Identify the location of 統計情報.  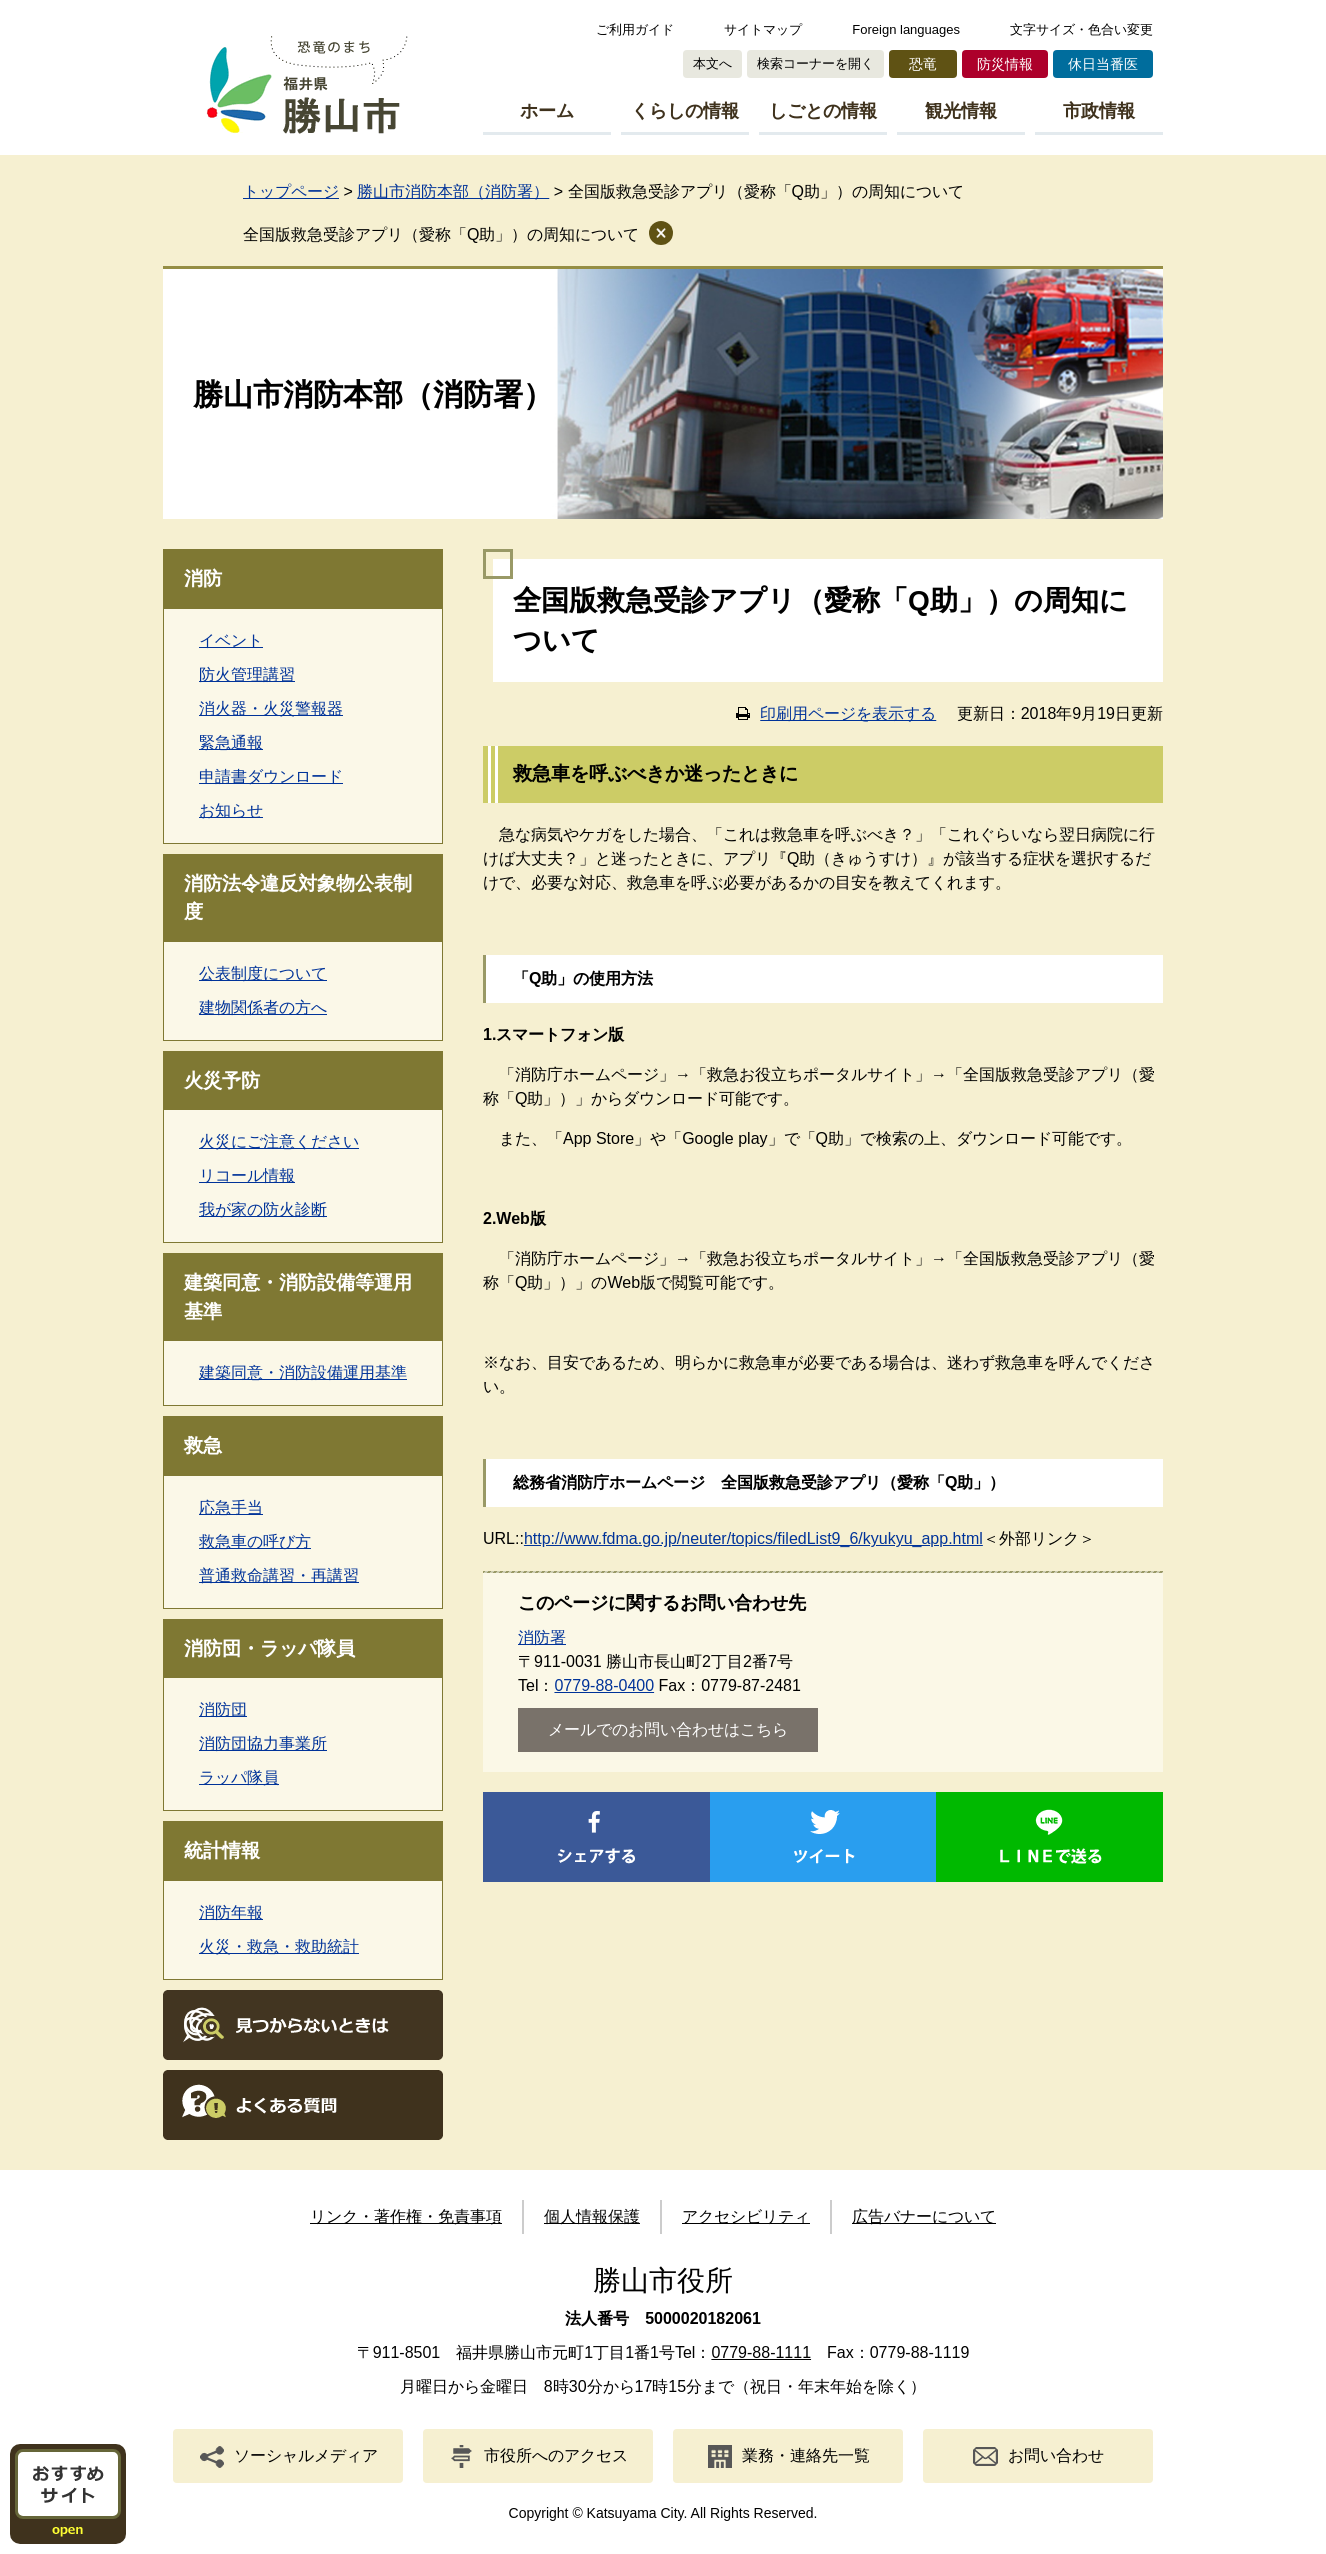
(222, 1850).